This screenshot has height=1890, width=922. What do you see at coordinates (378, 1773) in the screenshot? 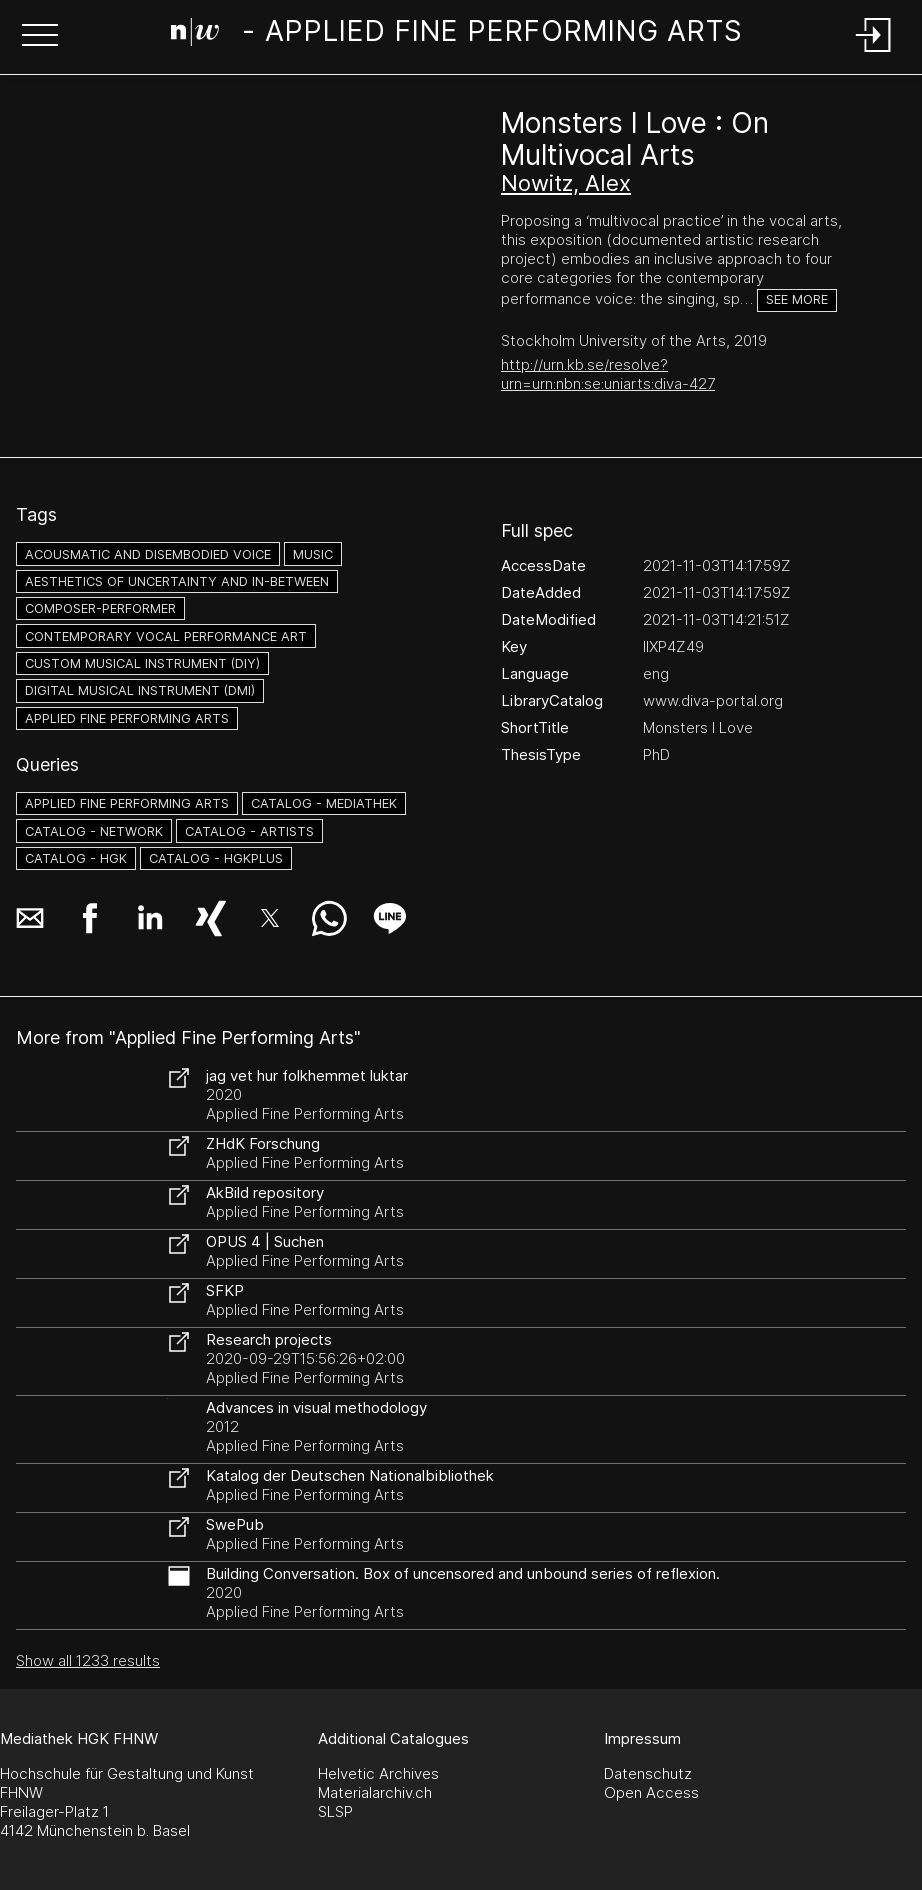
I see `Helvetic Archives` at bounding box center [378, 1773].